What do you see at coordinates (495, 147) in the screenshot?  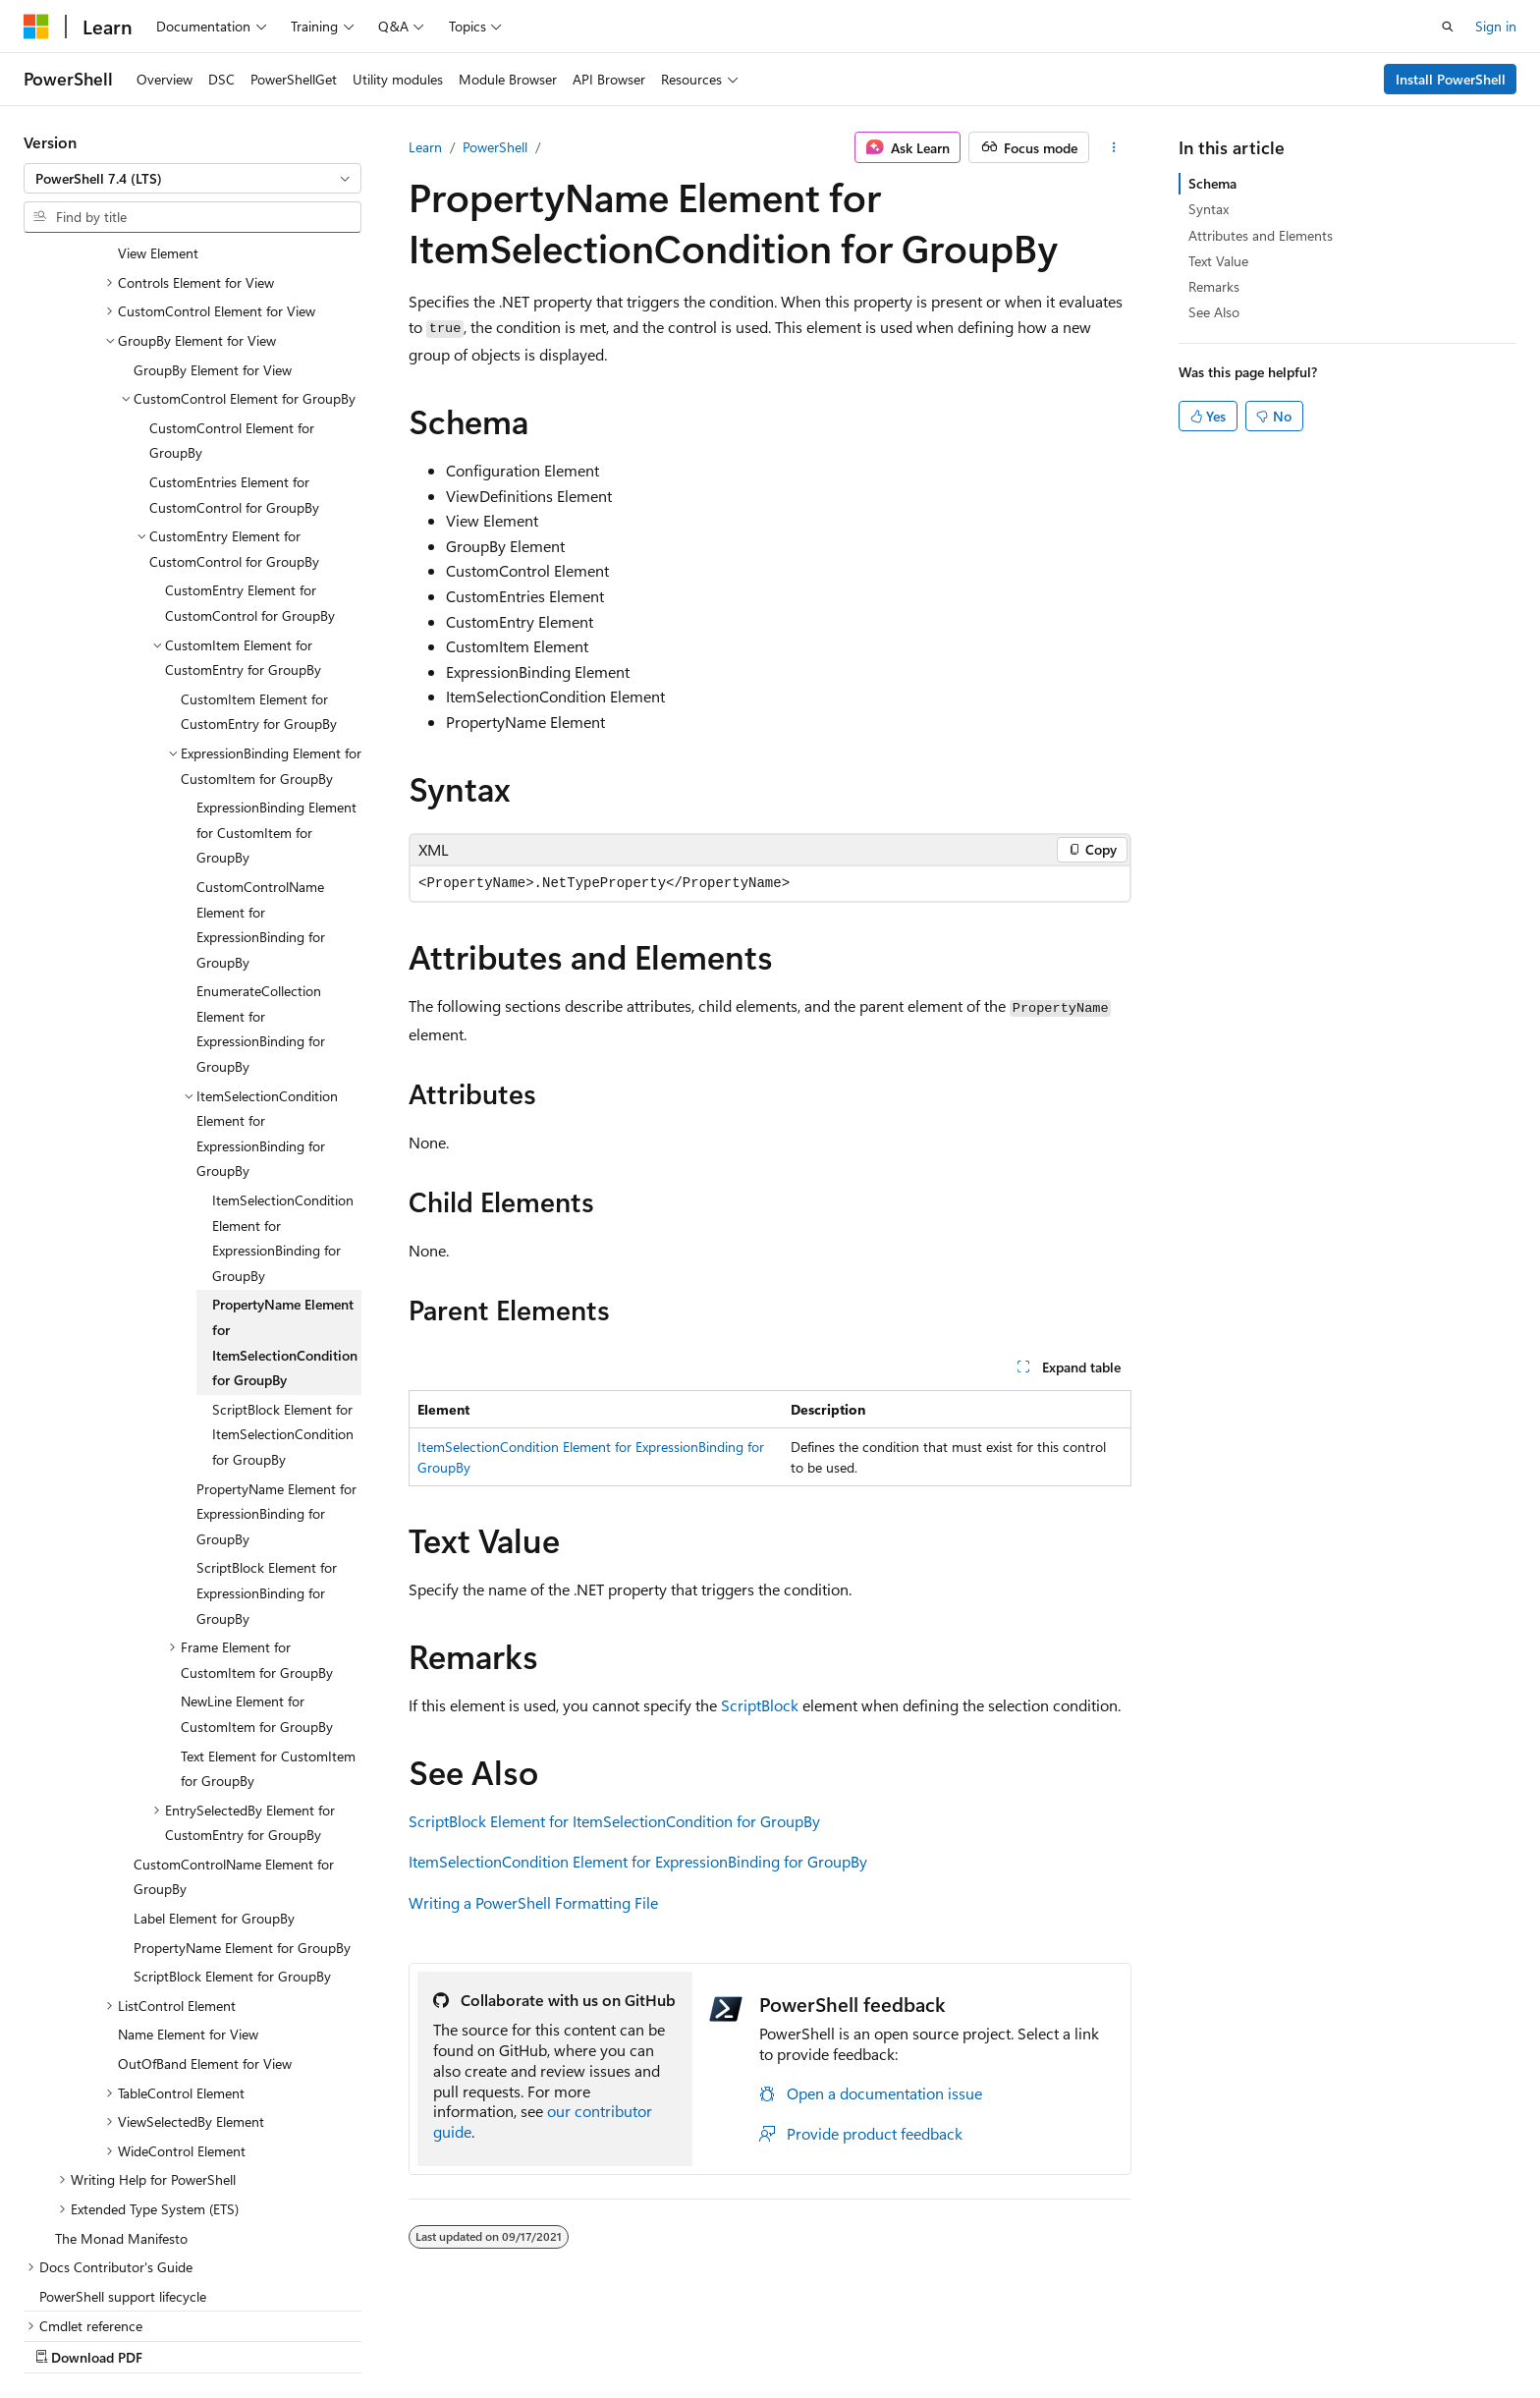 I see `PowerShell` at bounding box center [495, 147].